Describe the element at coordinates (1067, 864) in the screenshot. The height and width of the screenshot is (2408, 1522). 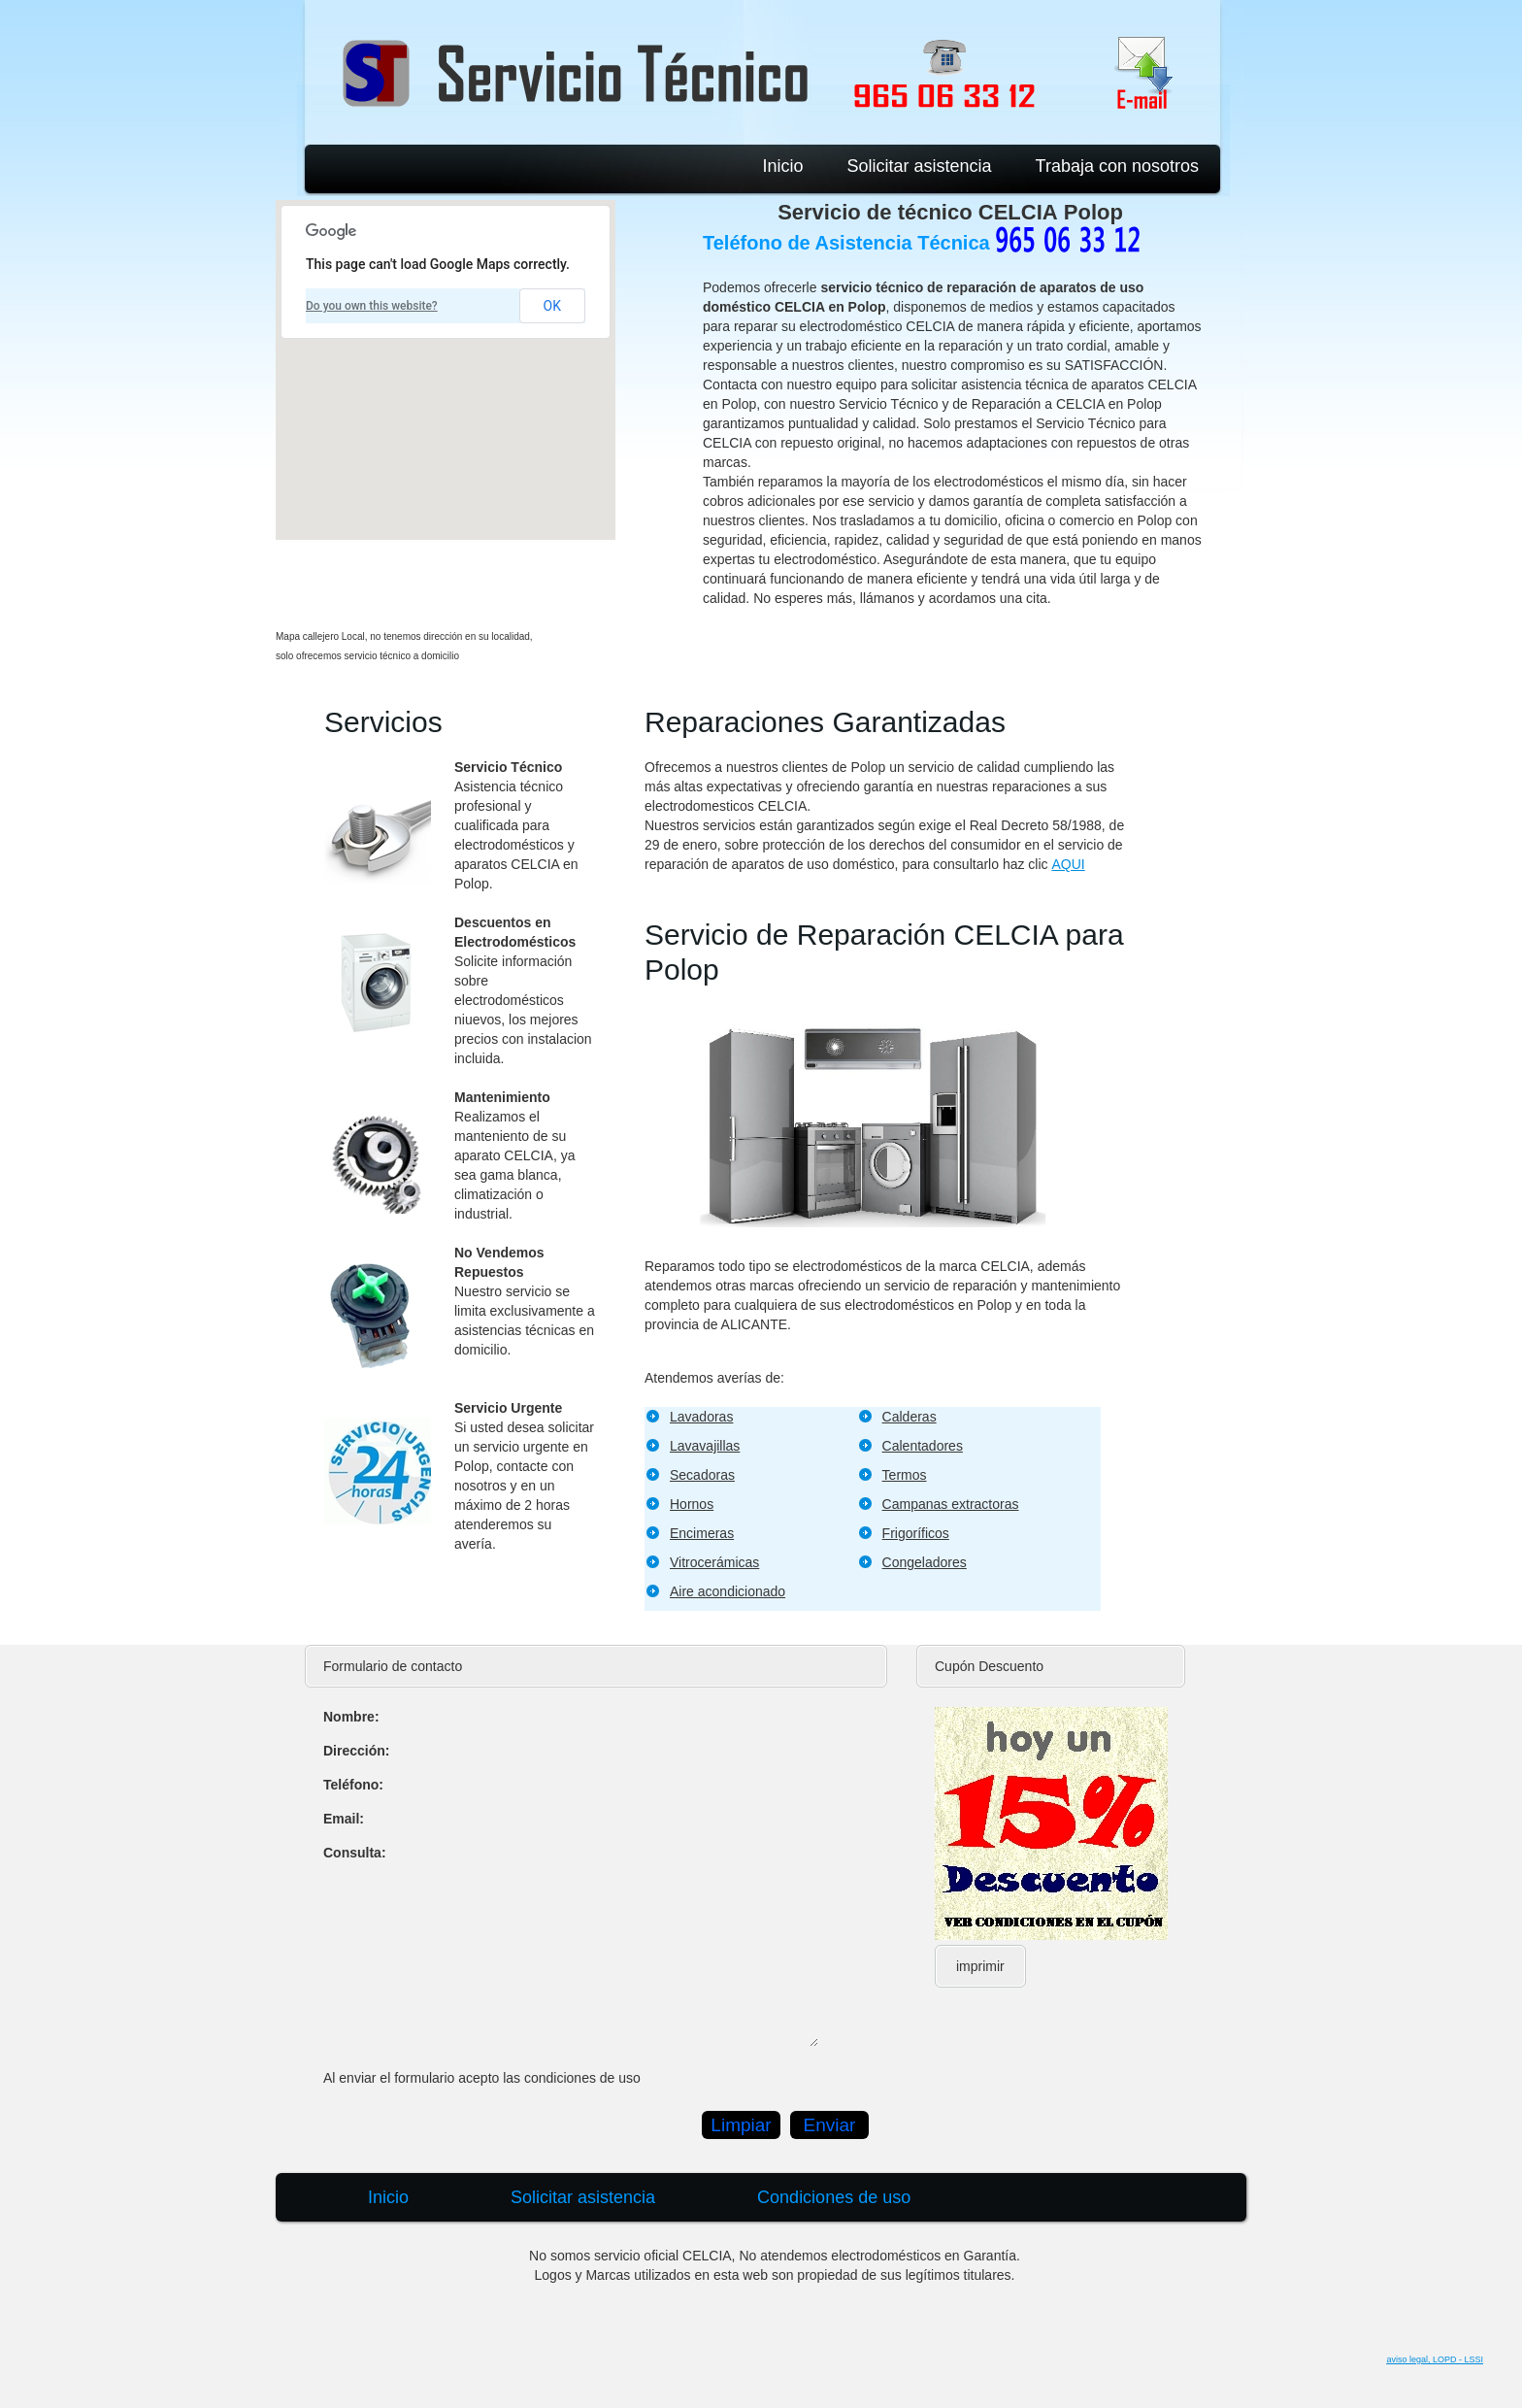
I see `AQUI` at that location.